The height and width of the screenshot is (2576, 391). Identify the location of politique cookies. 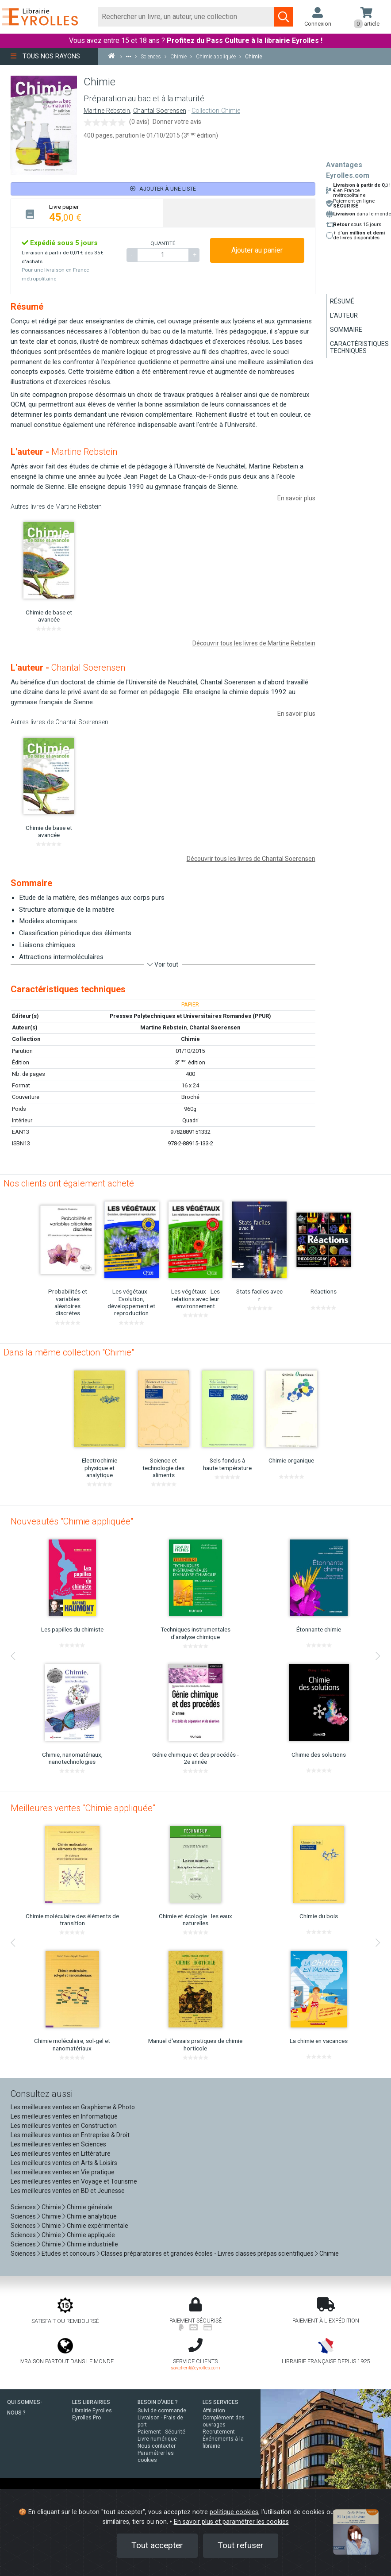
(234, 2512).